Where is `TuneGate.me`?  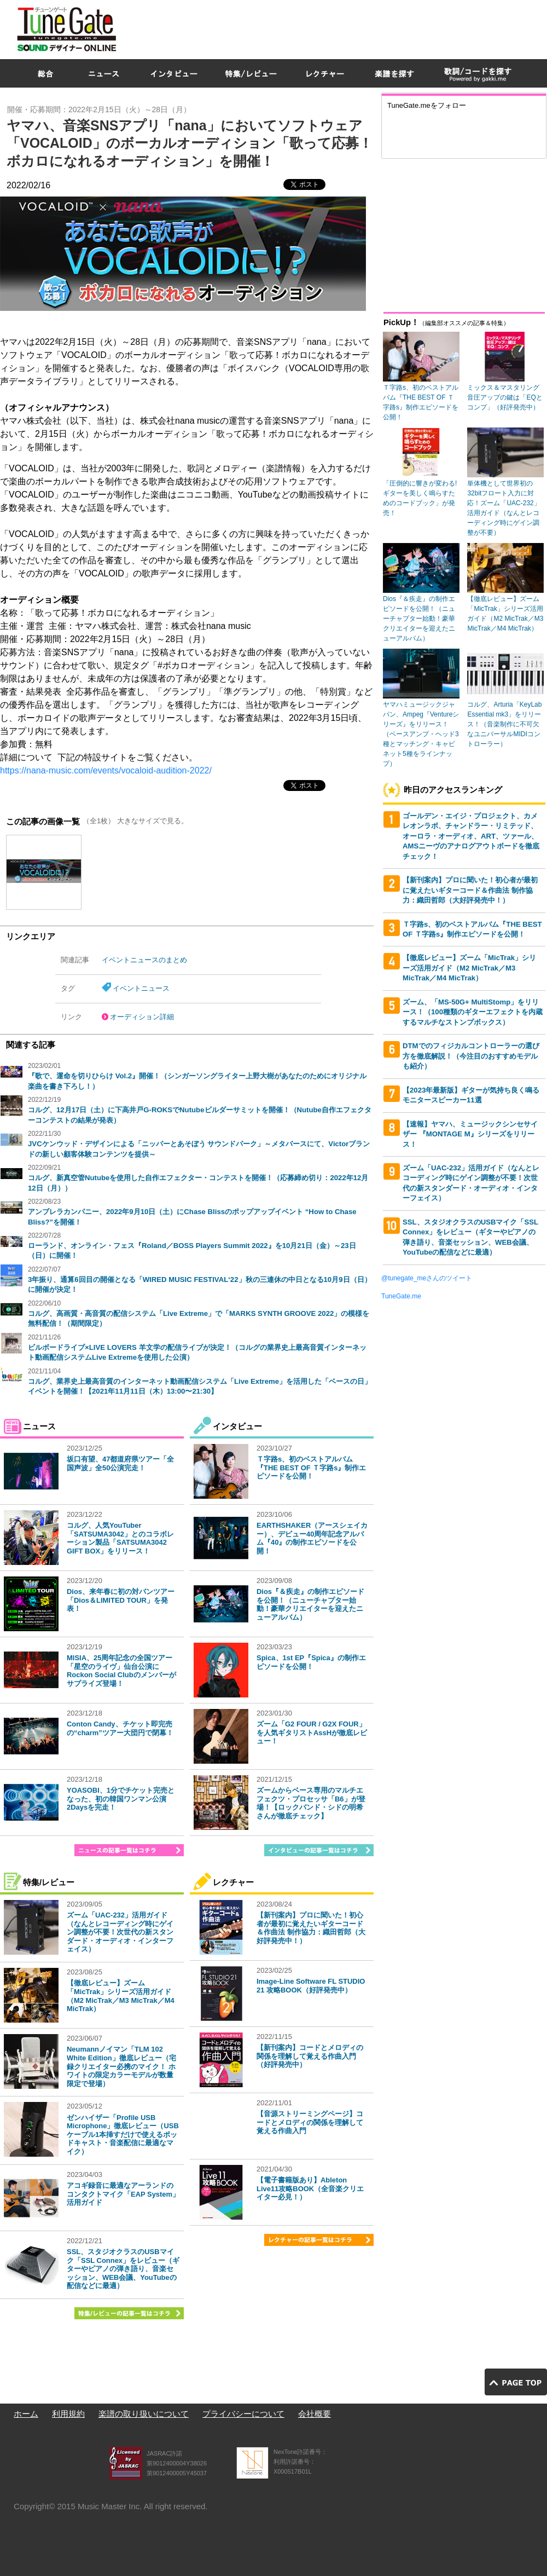
TuneGate.me is located at coordinates (401, 1296).